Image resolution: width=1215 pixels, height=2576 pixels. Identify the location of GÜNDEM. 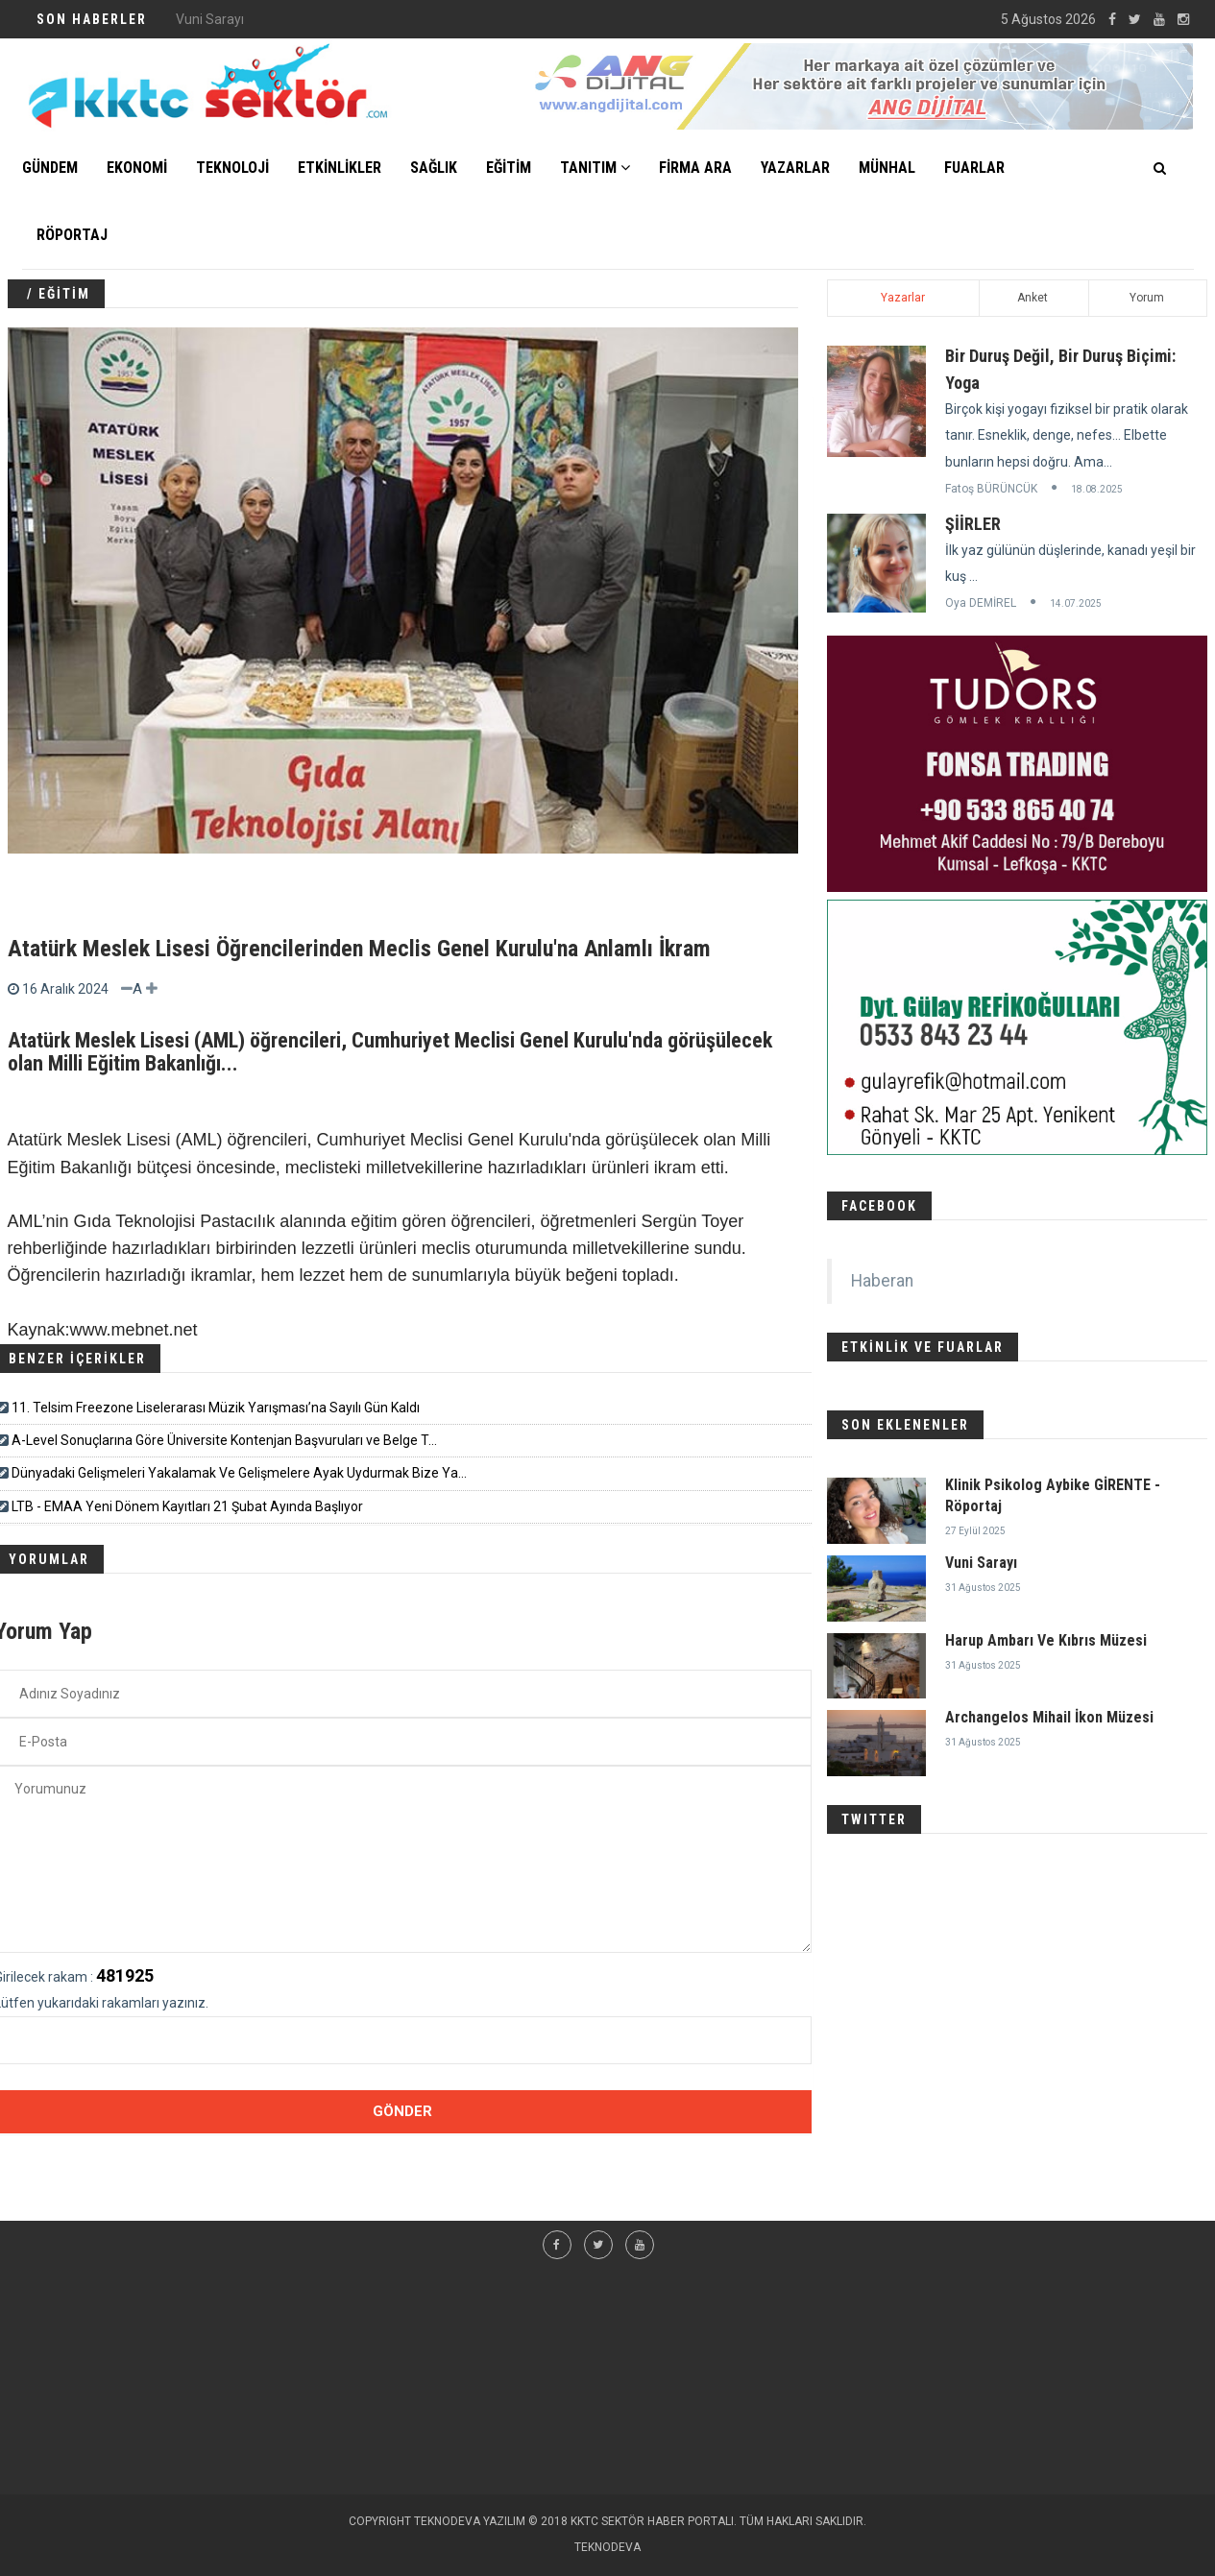
(50, 167).